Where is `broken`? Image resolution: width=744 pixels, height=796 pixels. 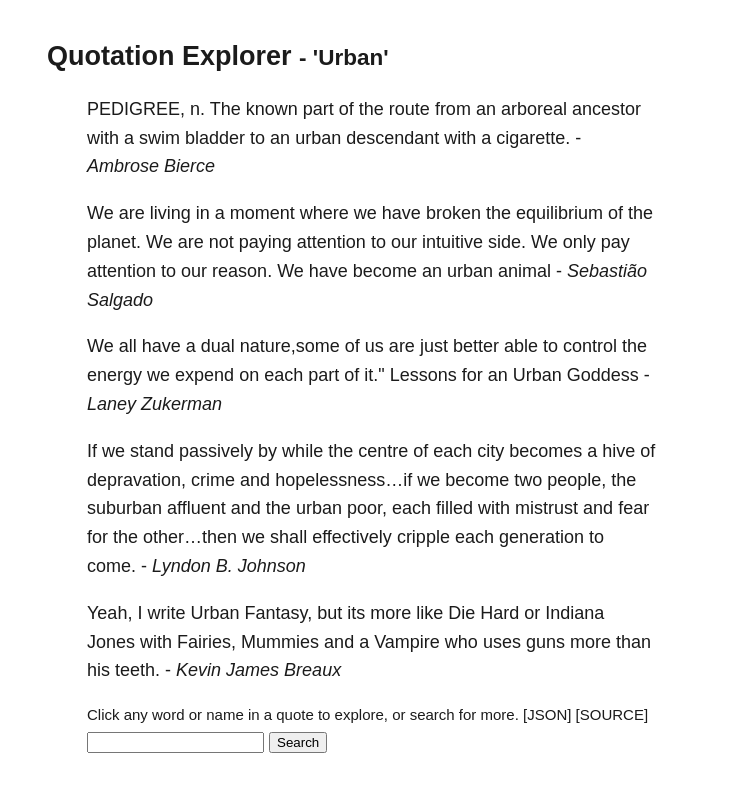
broken is located at coordinates (453, 213).